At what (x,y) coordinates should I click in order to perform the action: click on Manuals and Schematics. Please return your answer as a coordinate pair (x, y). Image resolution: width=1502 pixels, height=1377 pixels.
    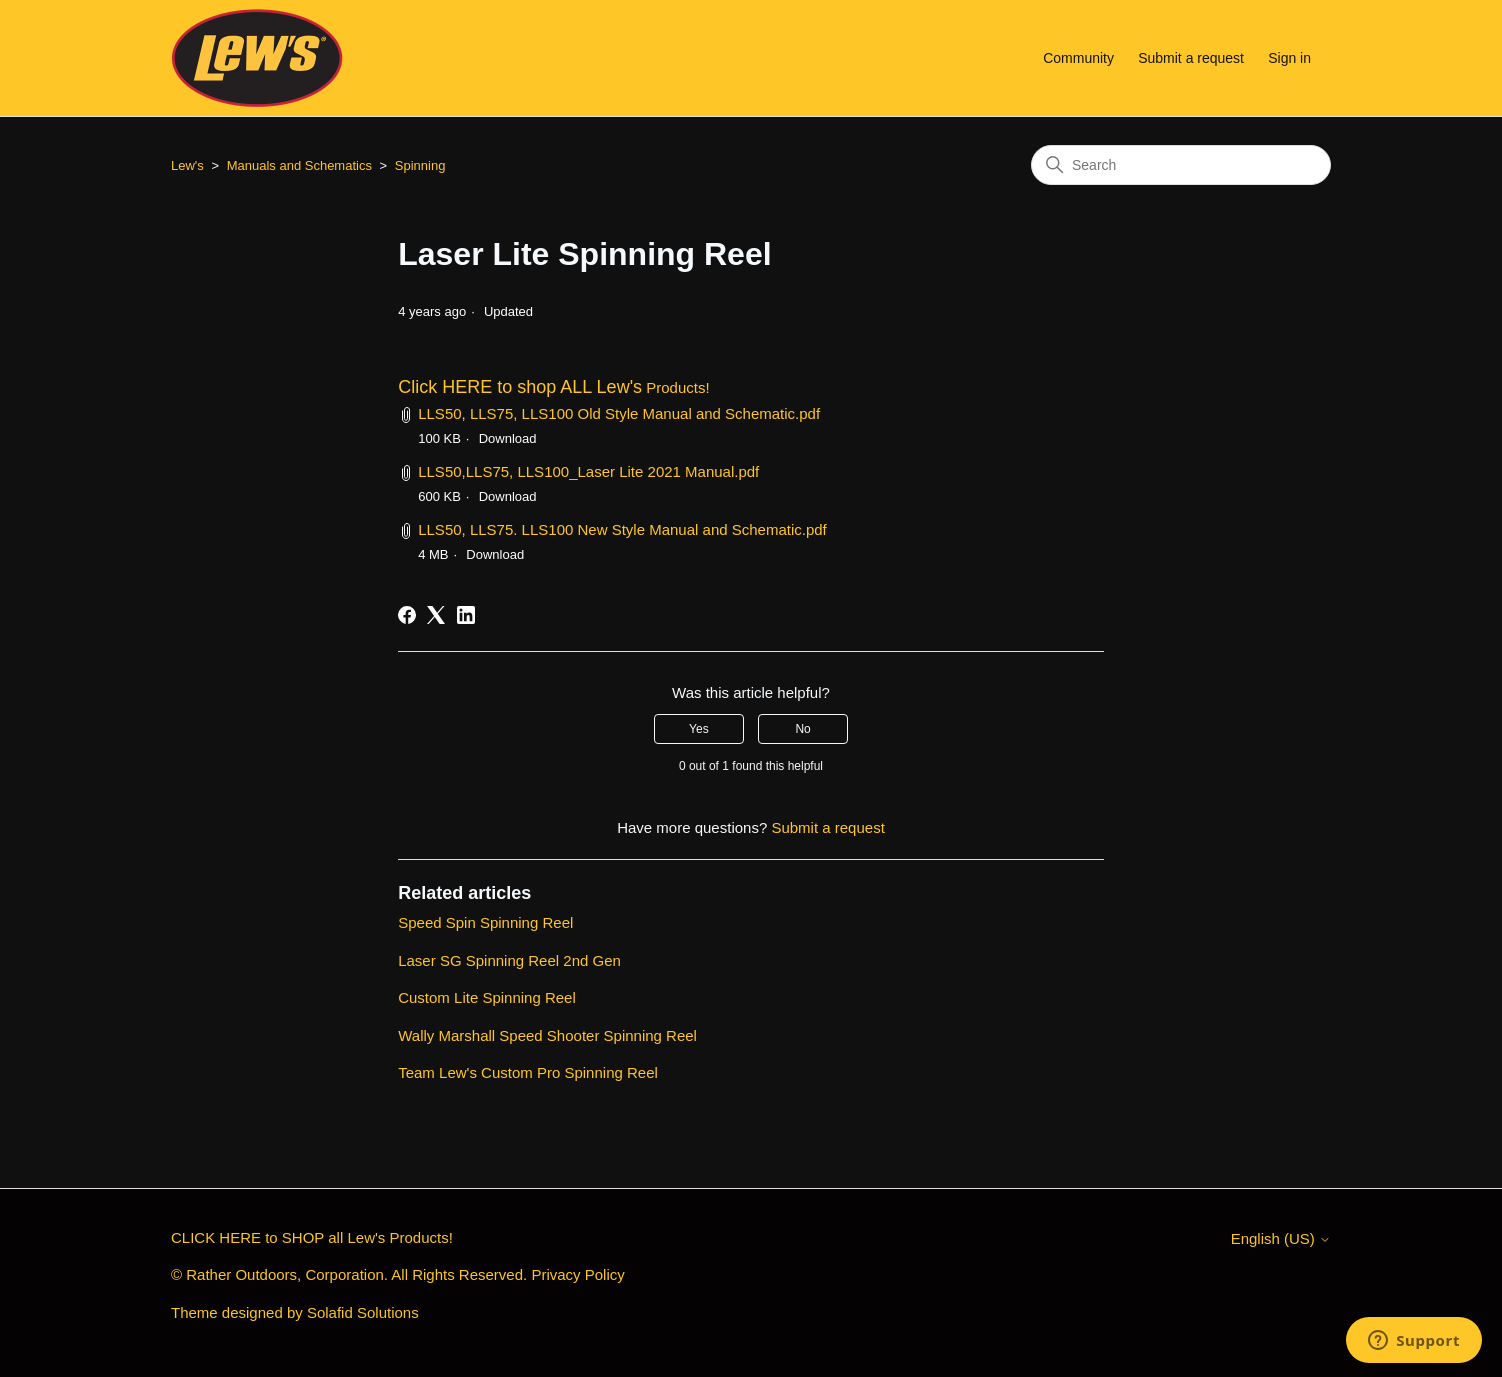
    Looking at the image, I should click on (299, 165).